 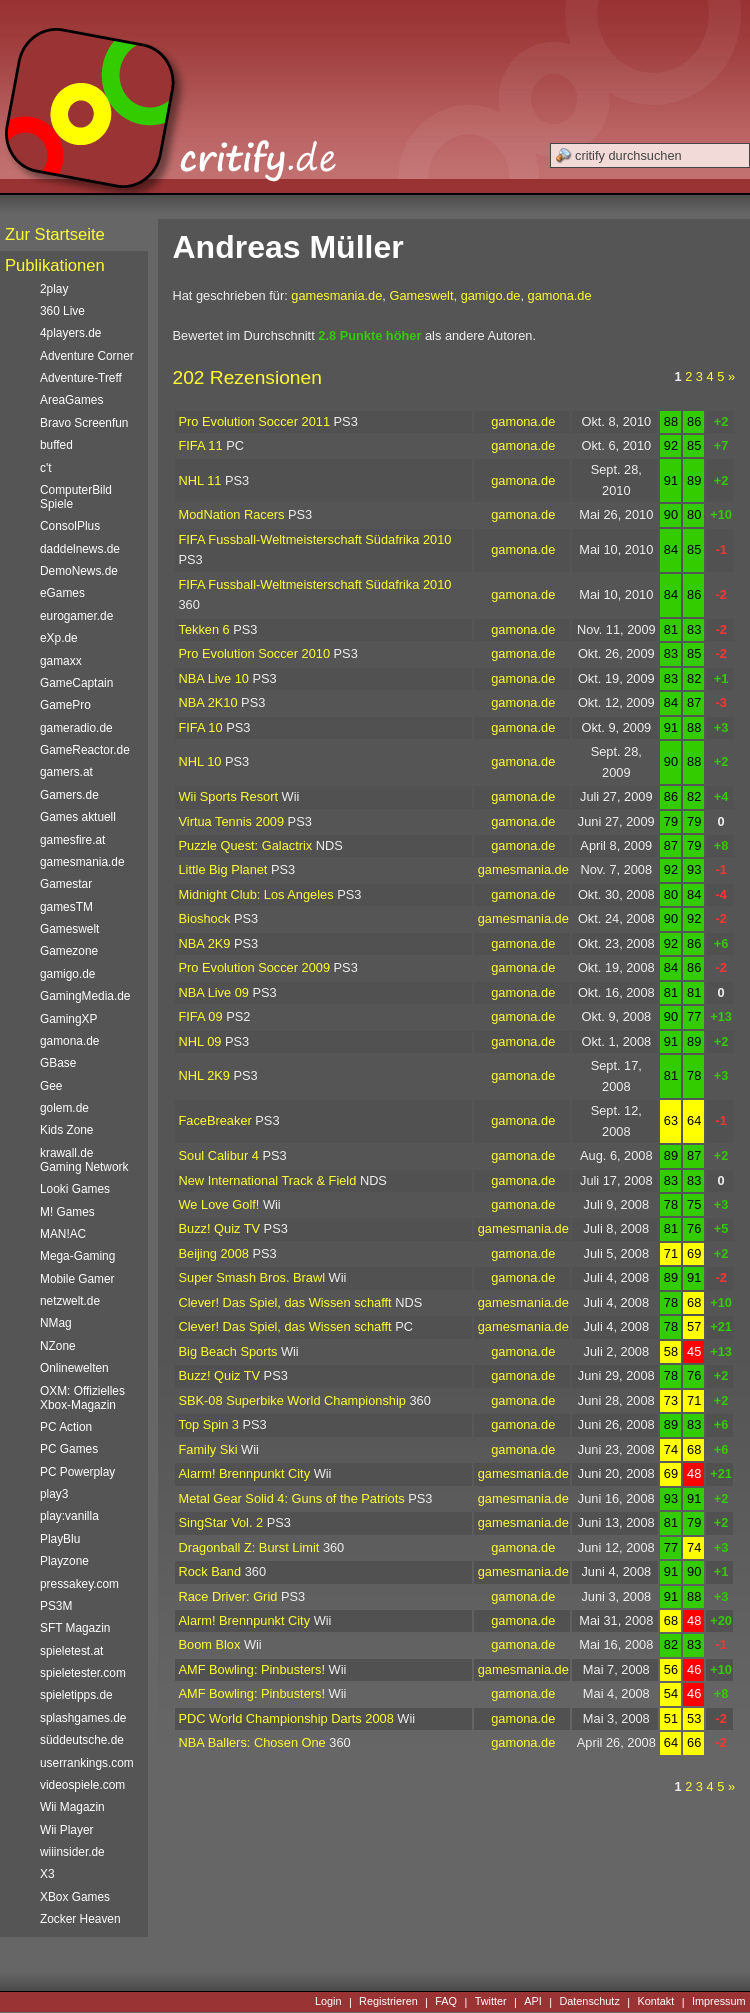 What do you see at coordinates (84, 1160) in the screenshot?
I see `krawall.de Gaming Network` at bounding box center [84, 1160].